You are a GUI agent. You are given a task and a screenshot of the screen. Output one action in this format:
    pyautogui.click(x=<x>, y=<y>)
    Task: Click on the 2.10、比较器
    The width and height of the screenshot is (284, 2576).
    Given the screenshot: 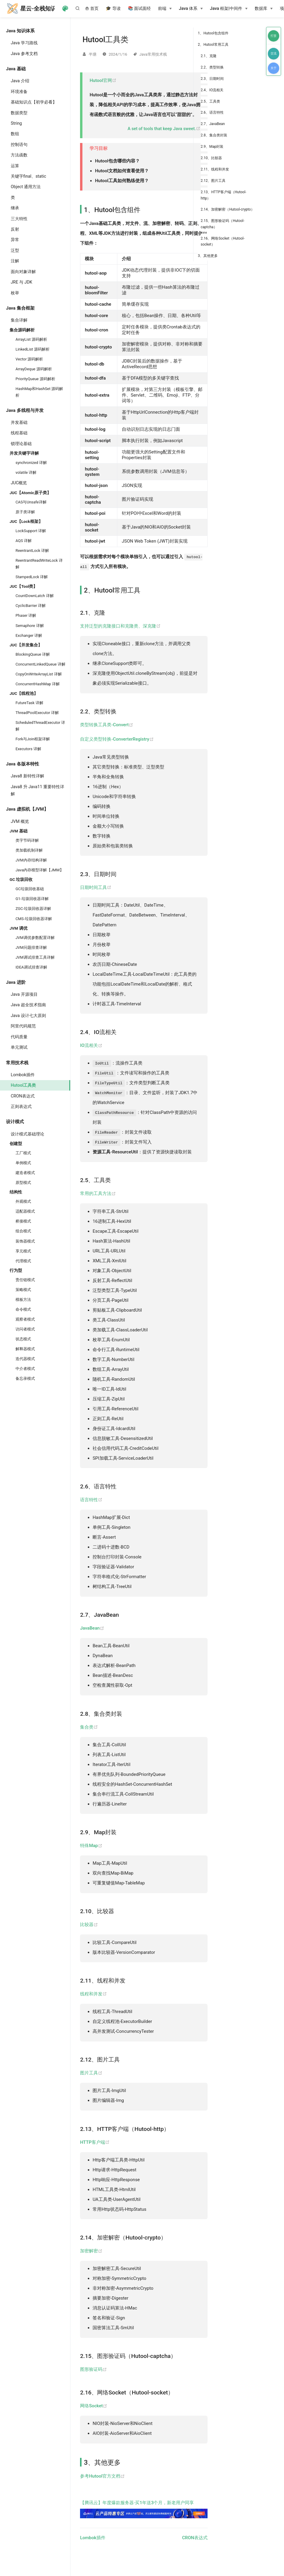 What is the action you would take?
    pyautogui.click(x=211, y=158)
    